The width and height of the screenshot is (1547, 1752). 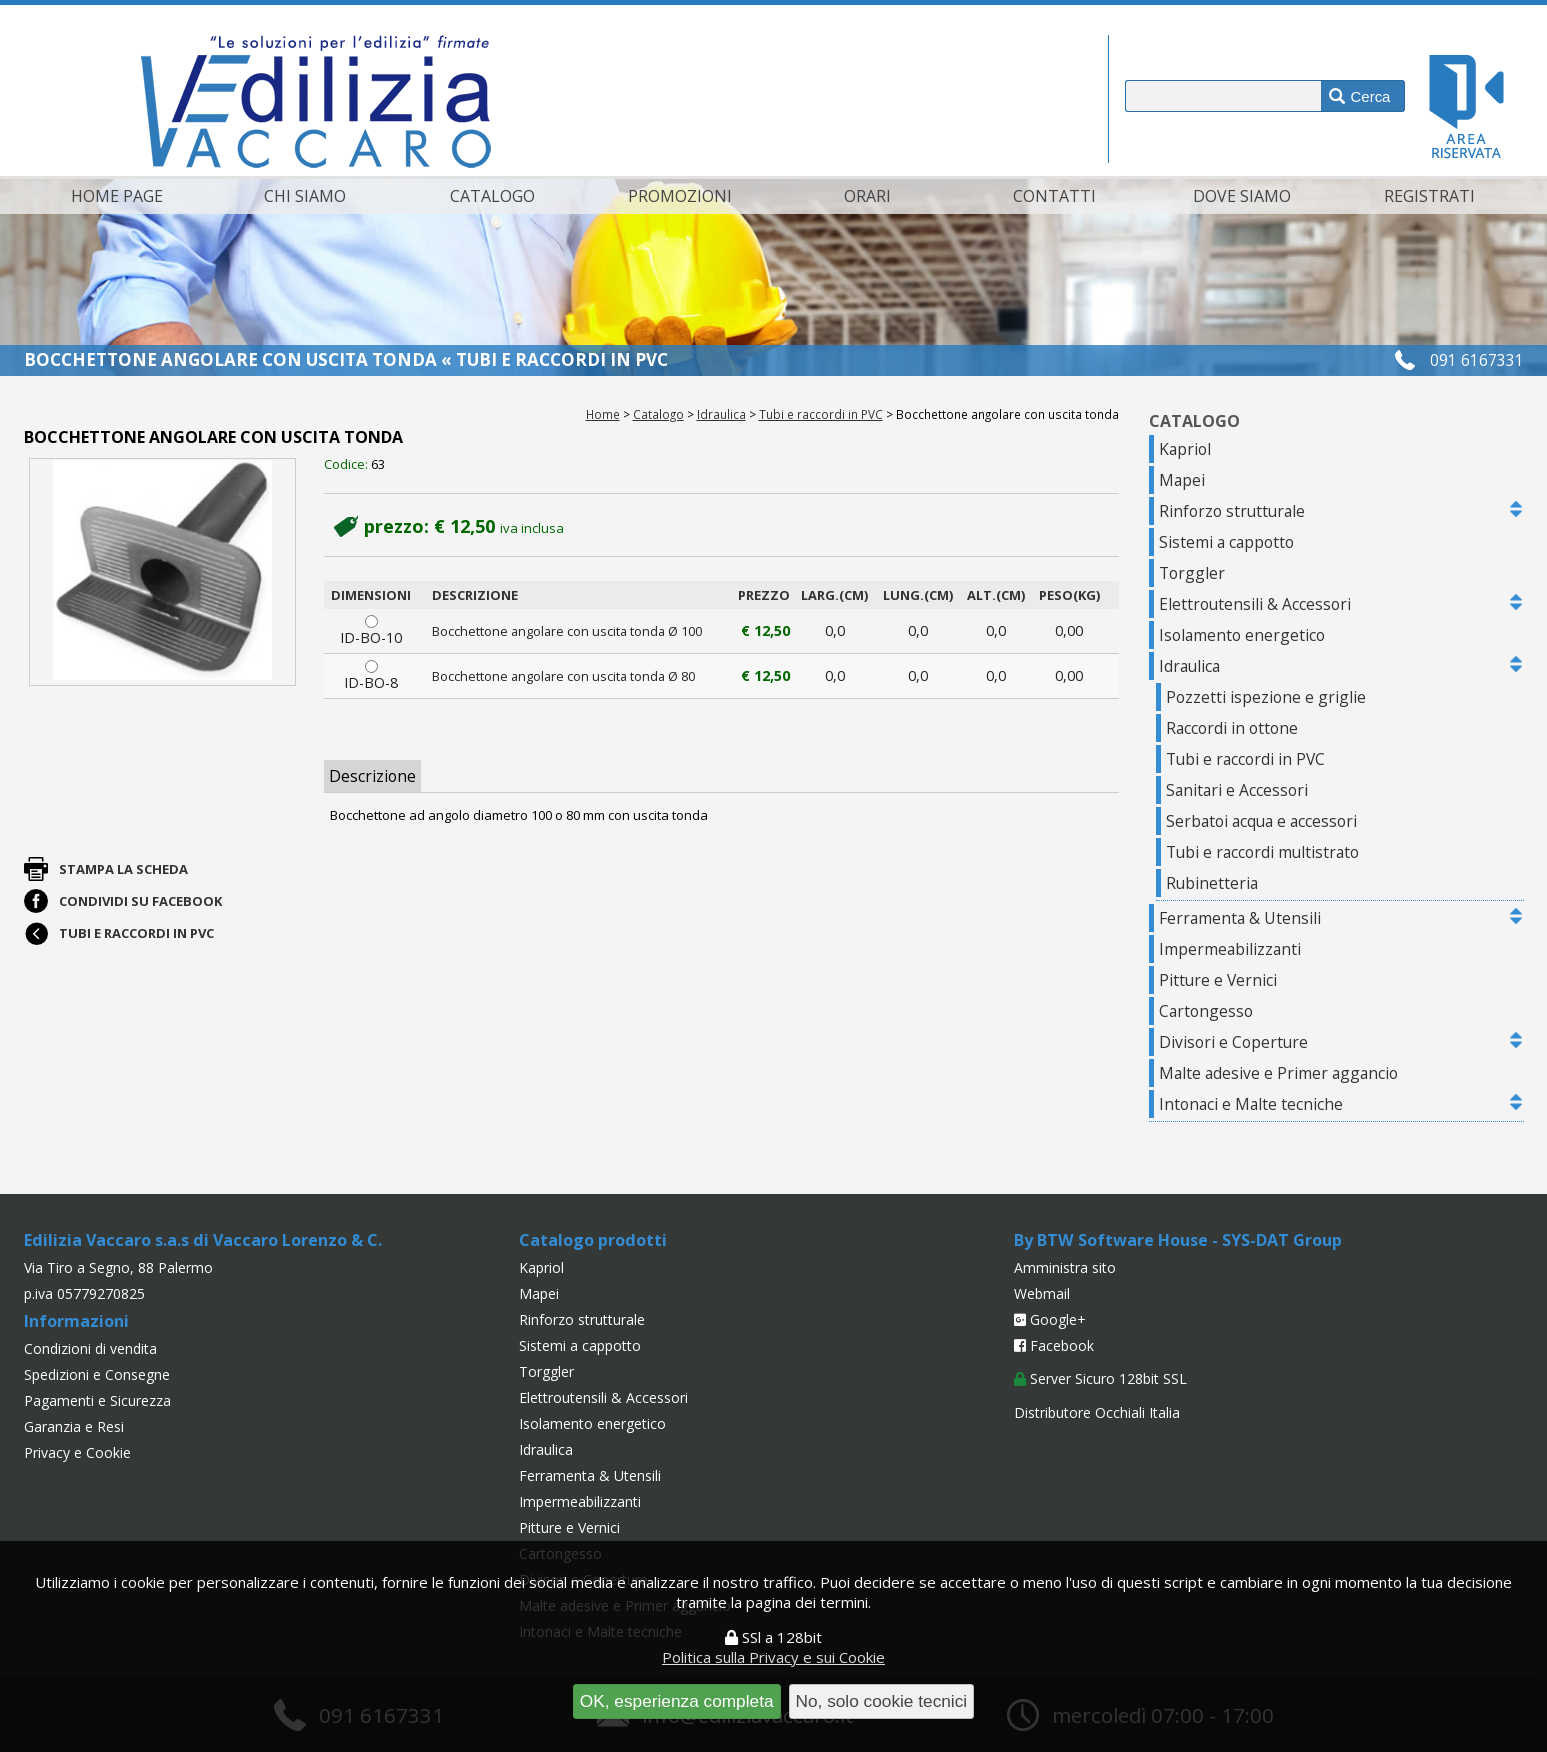 I want to click on Spedizioni e Consegne, so click(x=97, y=1374).